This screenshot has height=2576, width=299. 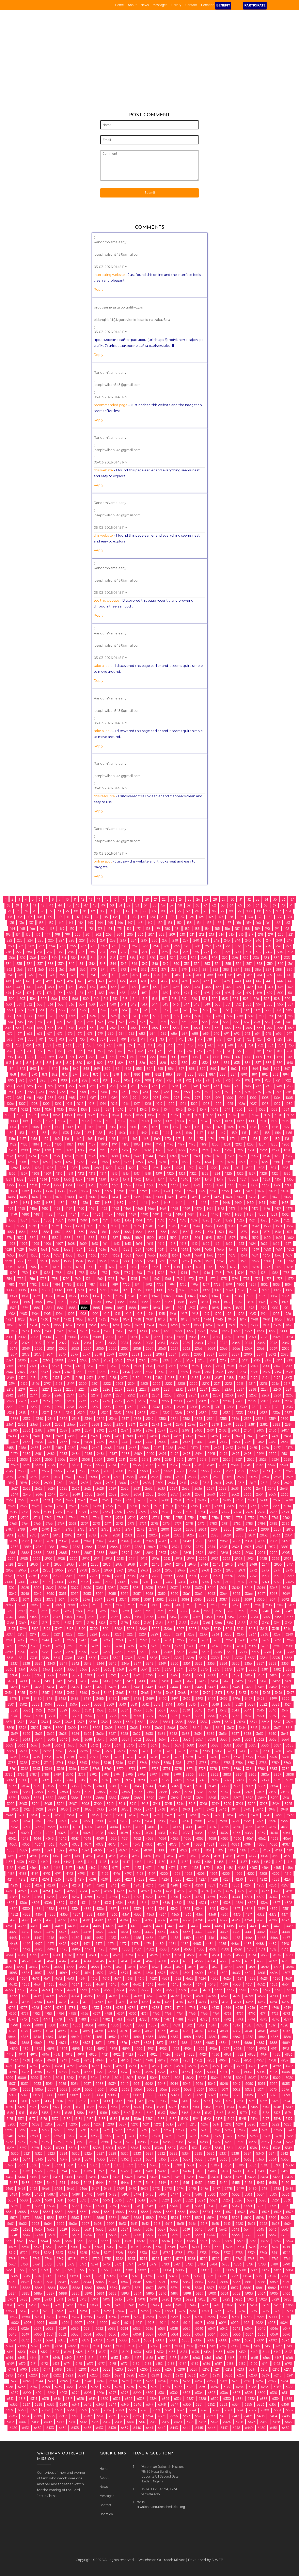 What do you see at coordinates (216, 1034) in the screenshot?
I see `690` at bounding box center [216, 1034].